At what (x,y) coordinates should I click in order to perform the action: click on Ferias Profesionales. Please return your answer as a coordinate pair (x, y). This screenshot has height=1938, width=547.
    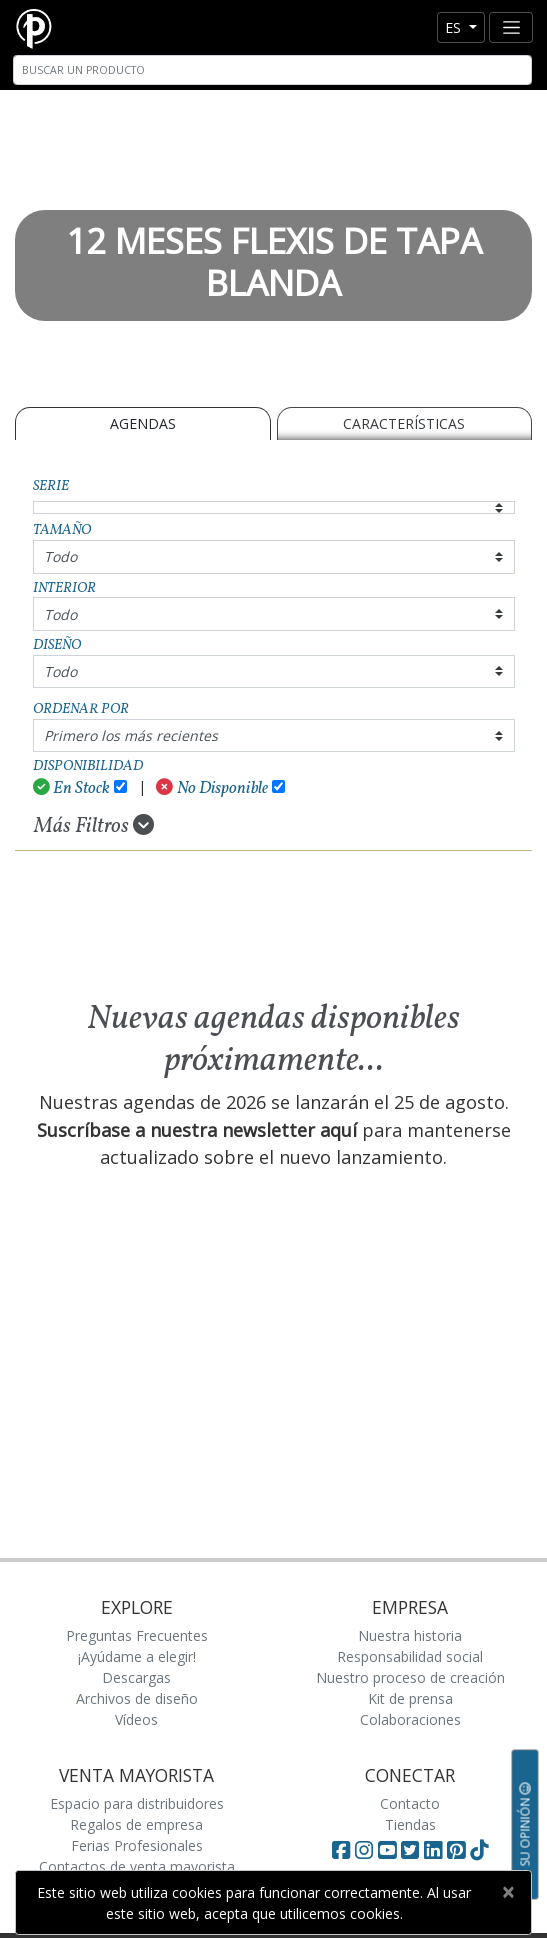
    Looking at the image, I should click on (137, 1845).